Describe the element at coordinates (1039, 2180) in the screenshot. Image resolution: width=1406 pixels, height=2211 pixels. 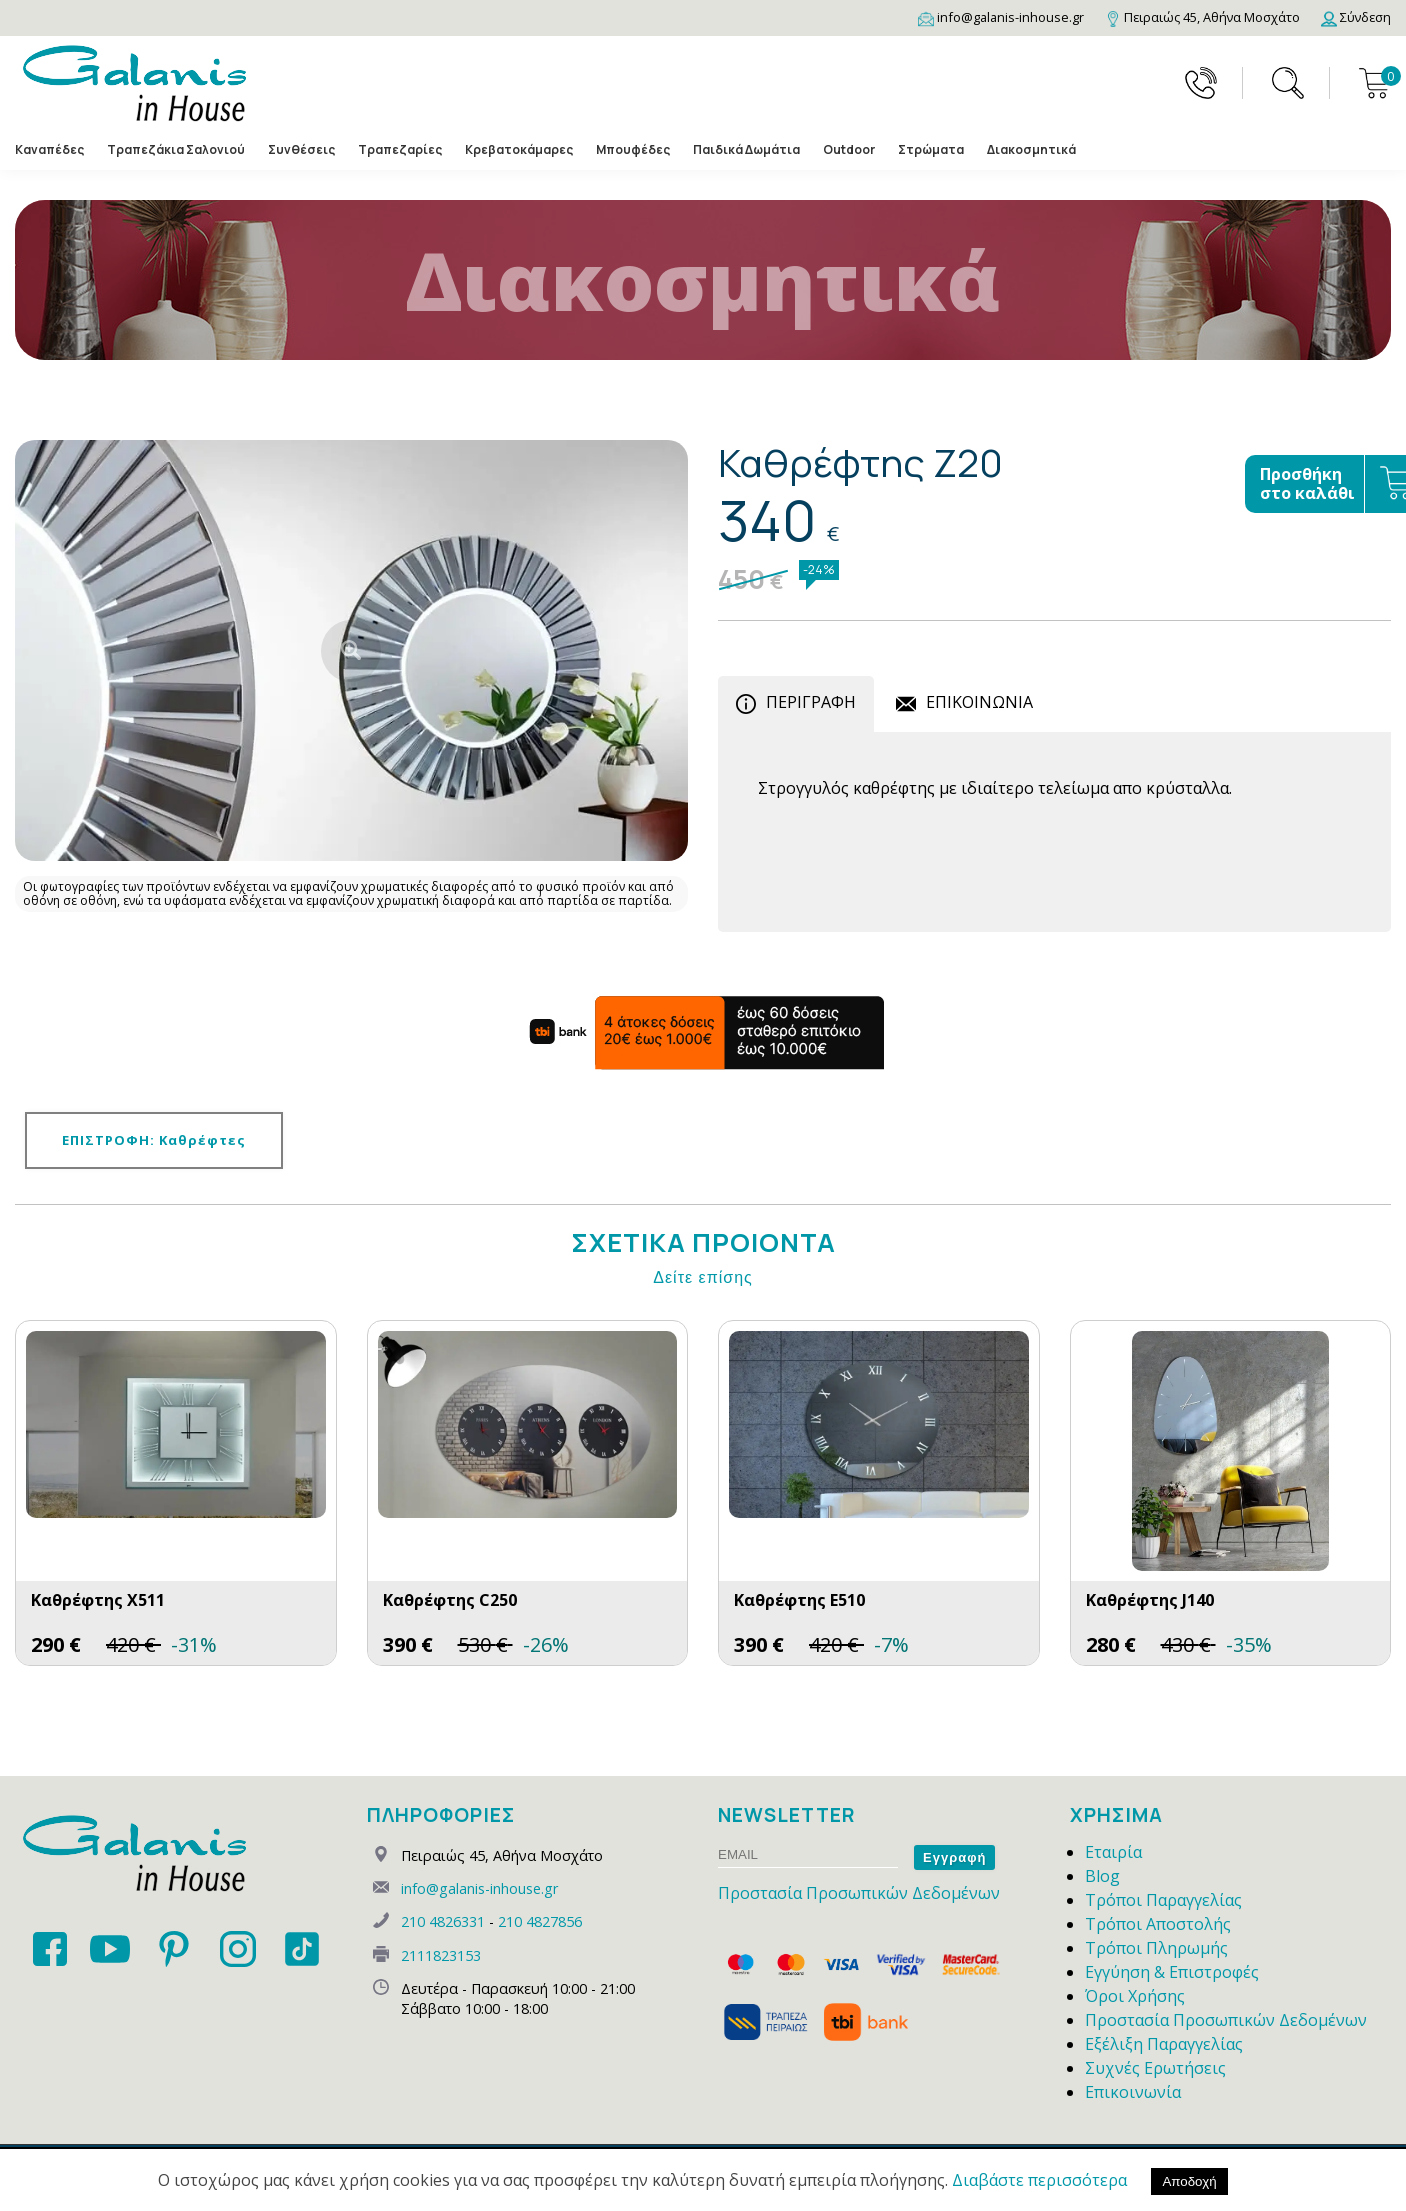
I see `Διαβάστε περισσότερα` at that location.